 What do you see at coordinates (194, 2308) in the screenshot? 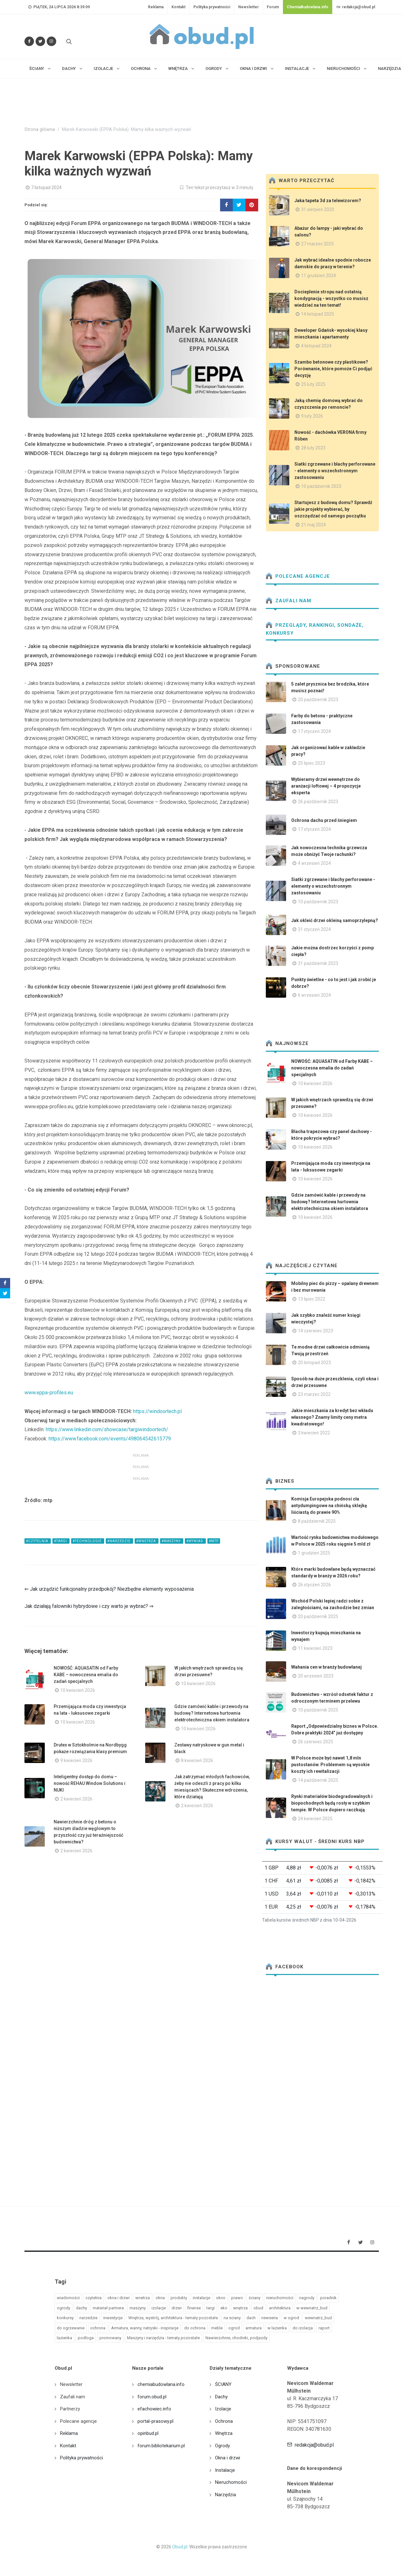
I see `finanse` at bounding box center [194, 2308].